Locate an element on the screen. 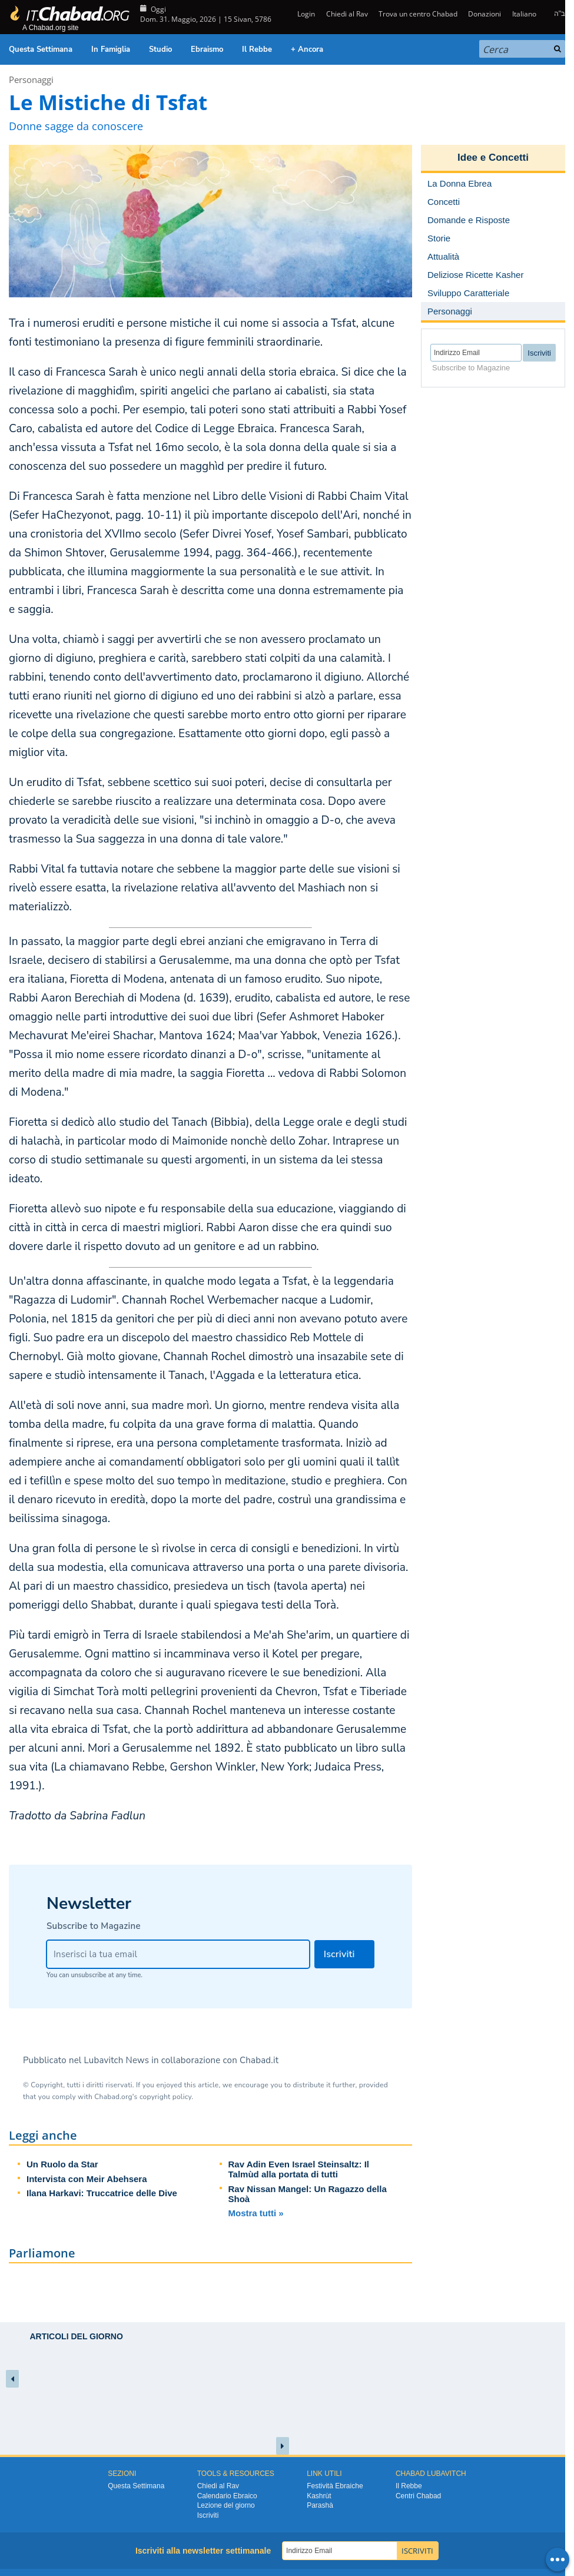 This screenshot has height=2576, width=574. Lubavitch News is located at coordinates (117, 2060).